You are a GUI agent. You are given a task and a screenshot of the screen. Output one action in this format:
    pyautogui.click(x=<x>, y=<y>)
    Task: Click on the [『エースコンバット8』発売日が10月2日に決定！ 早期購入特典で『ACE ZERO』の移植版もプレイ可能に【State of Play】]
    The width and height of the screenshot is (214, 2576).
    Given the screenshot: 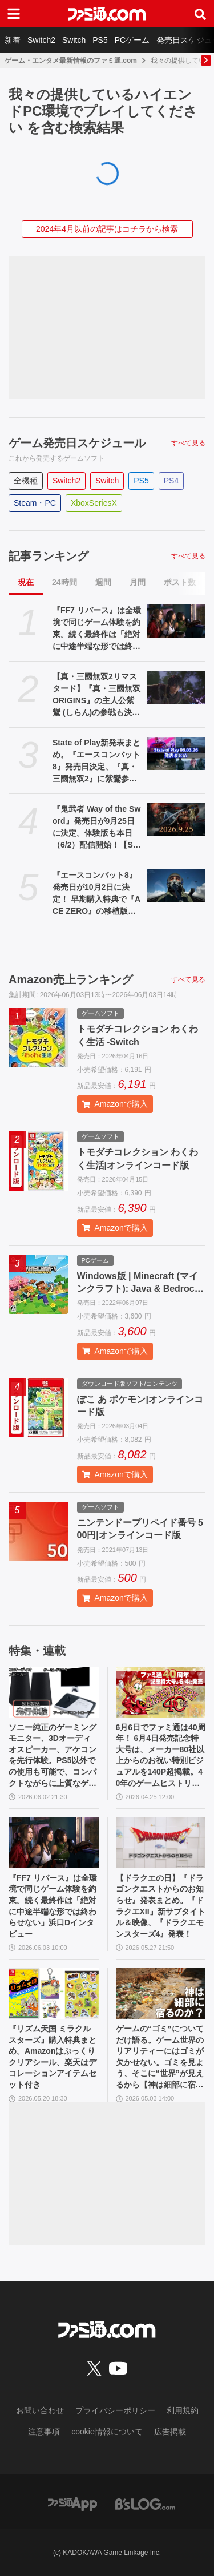 What is the action you would take?
    pyautogui.click(x=176, y=885)
    